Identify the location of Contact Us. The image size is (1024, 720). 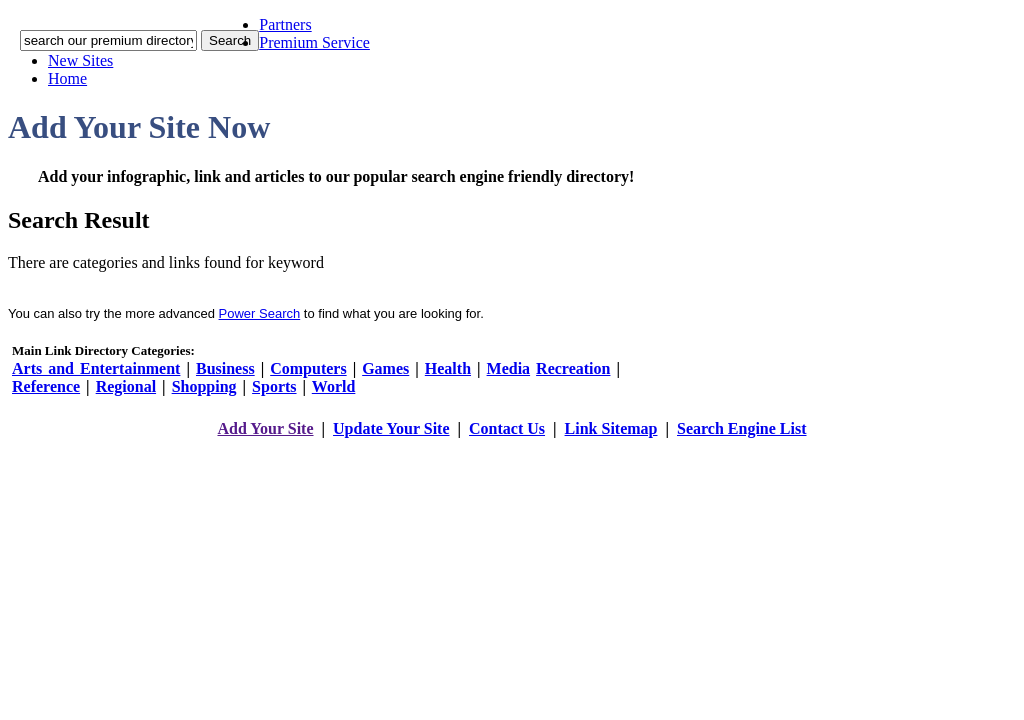
(507, 428).